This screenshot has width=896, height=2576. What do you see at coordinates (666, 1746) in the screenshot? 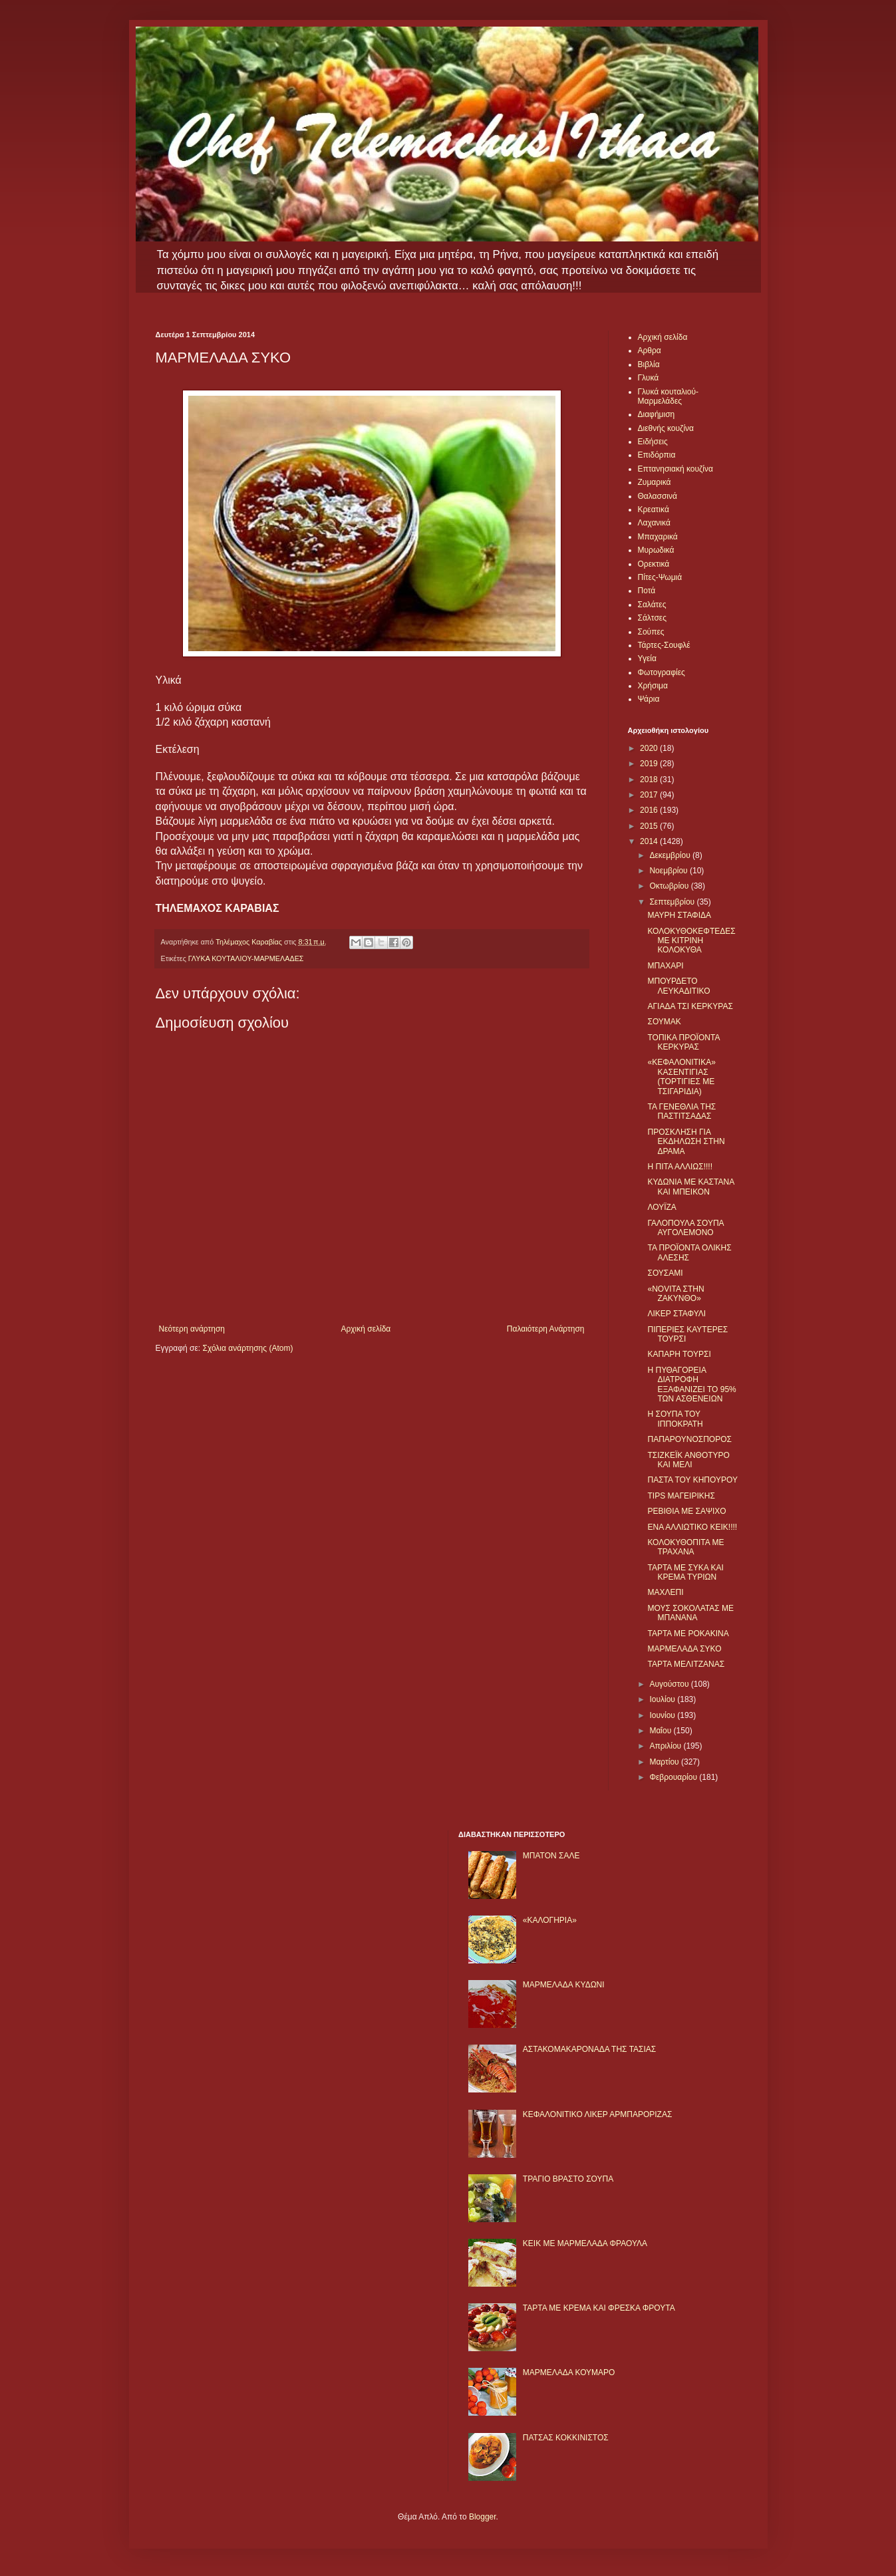
I see `Απριλίου` at bounding box center [666, 1746].